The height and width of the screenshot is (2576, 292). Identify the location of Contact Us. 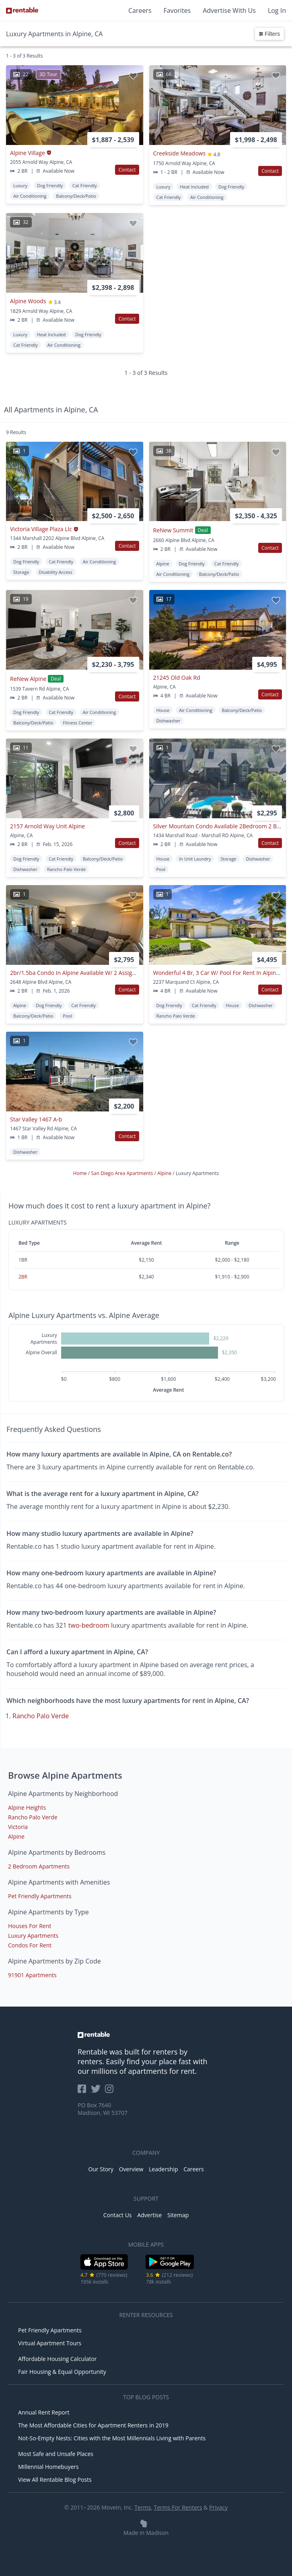
(117, 2215).